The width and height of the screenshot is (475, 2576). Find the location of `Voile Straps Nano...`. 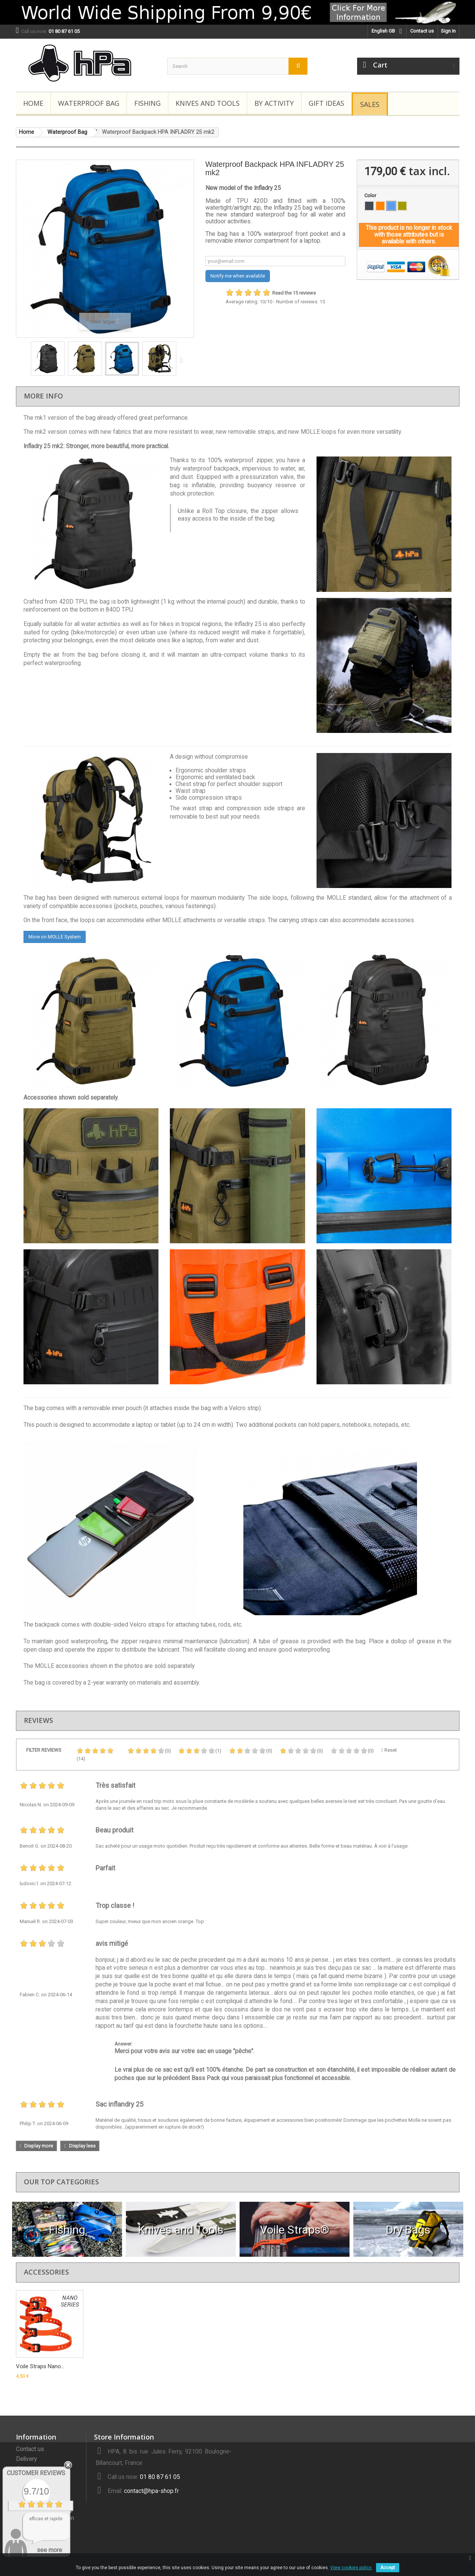

Voile Straps Nano... is located at coordinates (40, 2366).